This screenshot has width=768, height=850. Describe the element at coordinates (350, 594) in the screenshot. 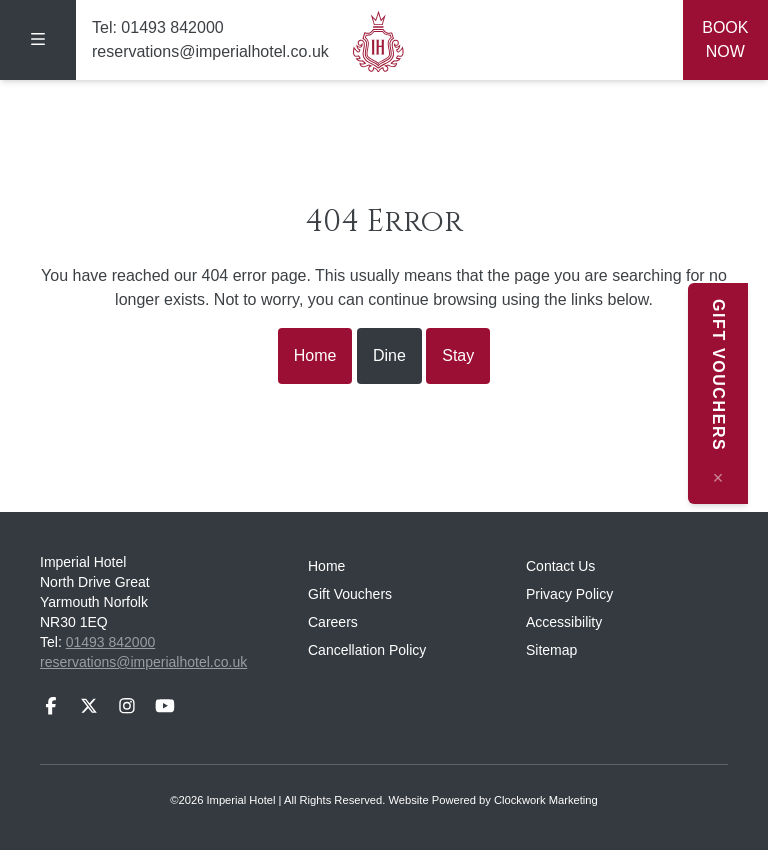

I see `Gift Vouchers` at that location.